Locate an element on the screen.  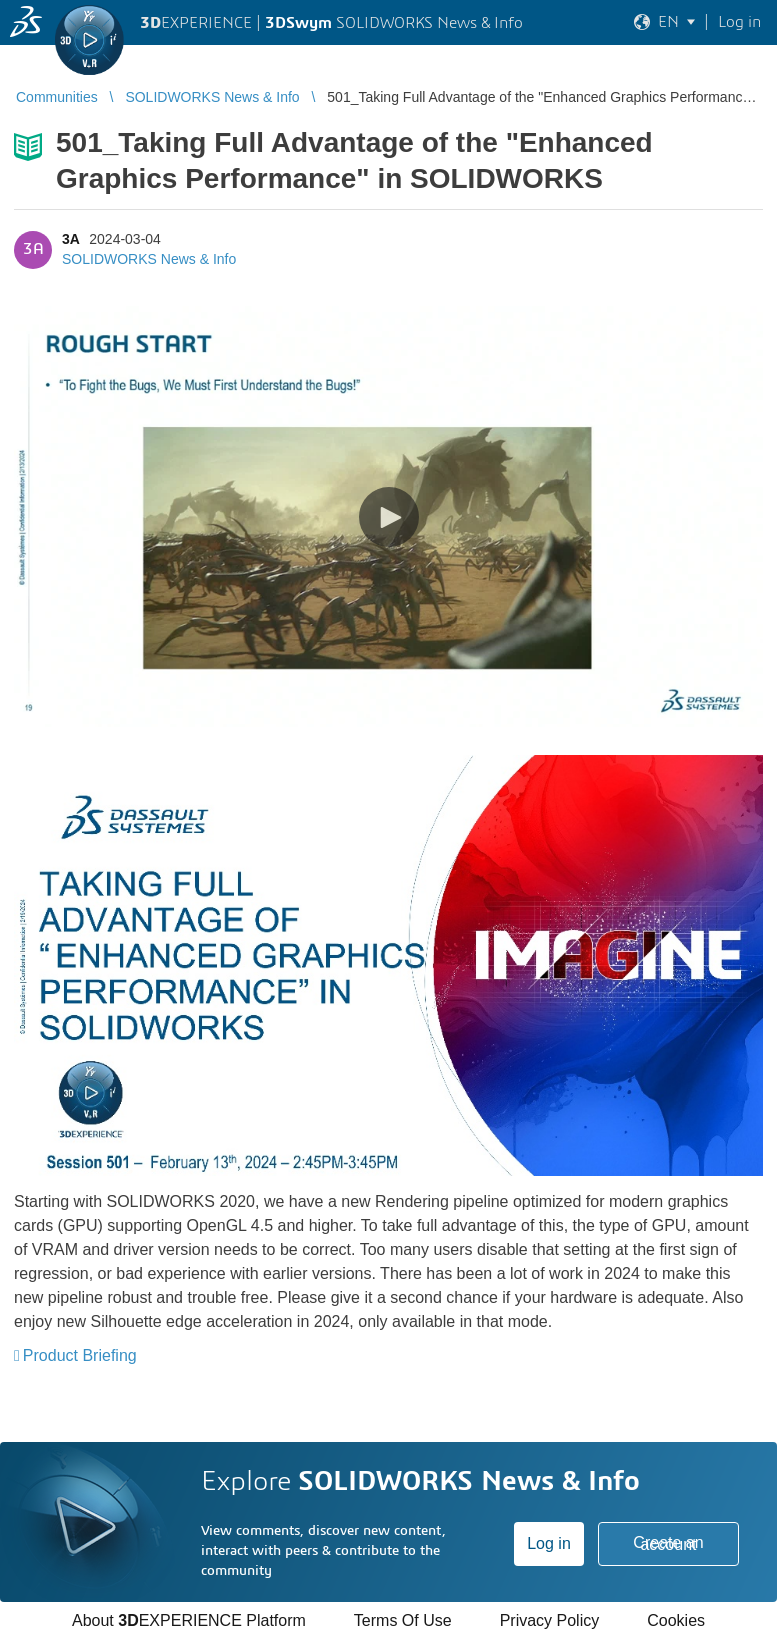
Privacy Policy is located at coordinates (550, 1620).